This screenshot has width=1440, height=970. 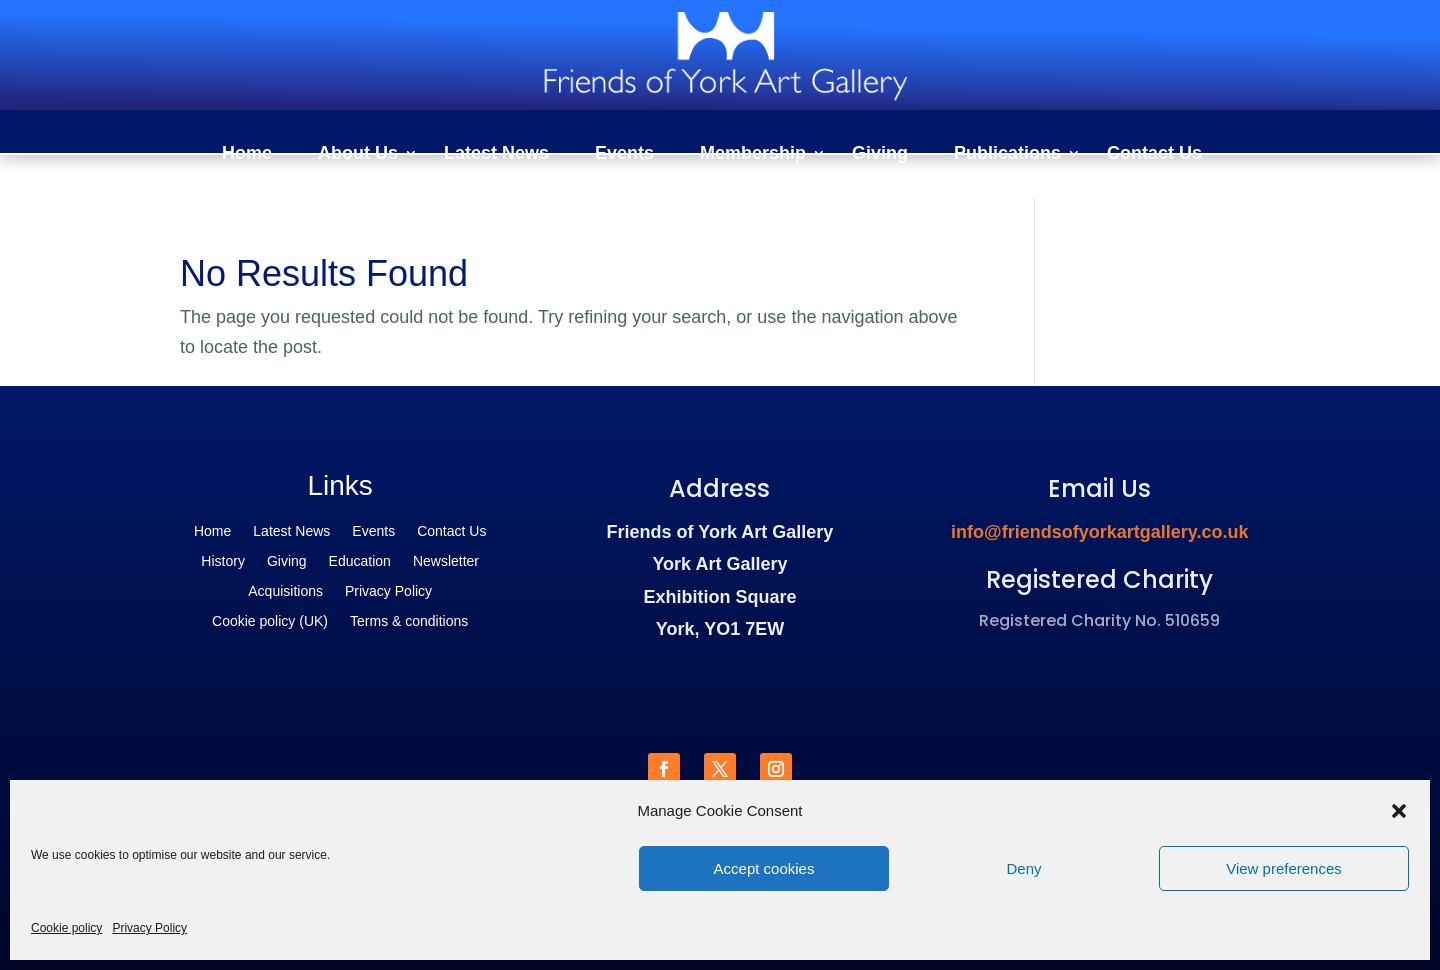 What do you see at coordinates (149, 928) in the screenshot?
I see `Privacy Policy` at bounding box center [149, 928].